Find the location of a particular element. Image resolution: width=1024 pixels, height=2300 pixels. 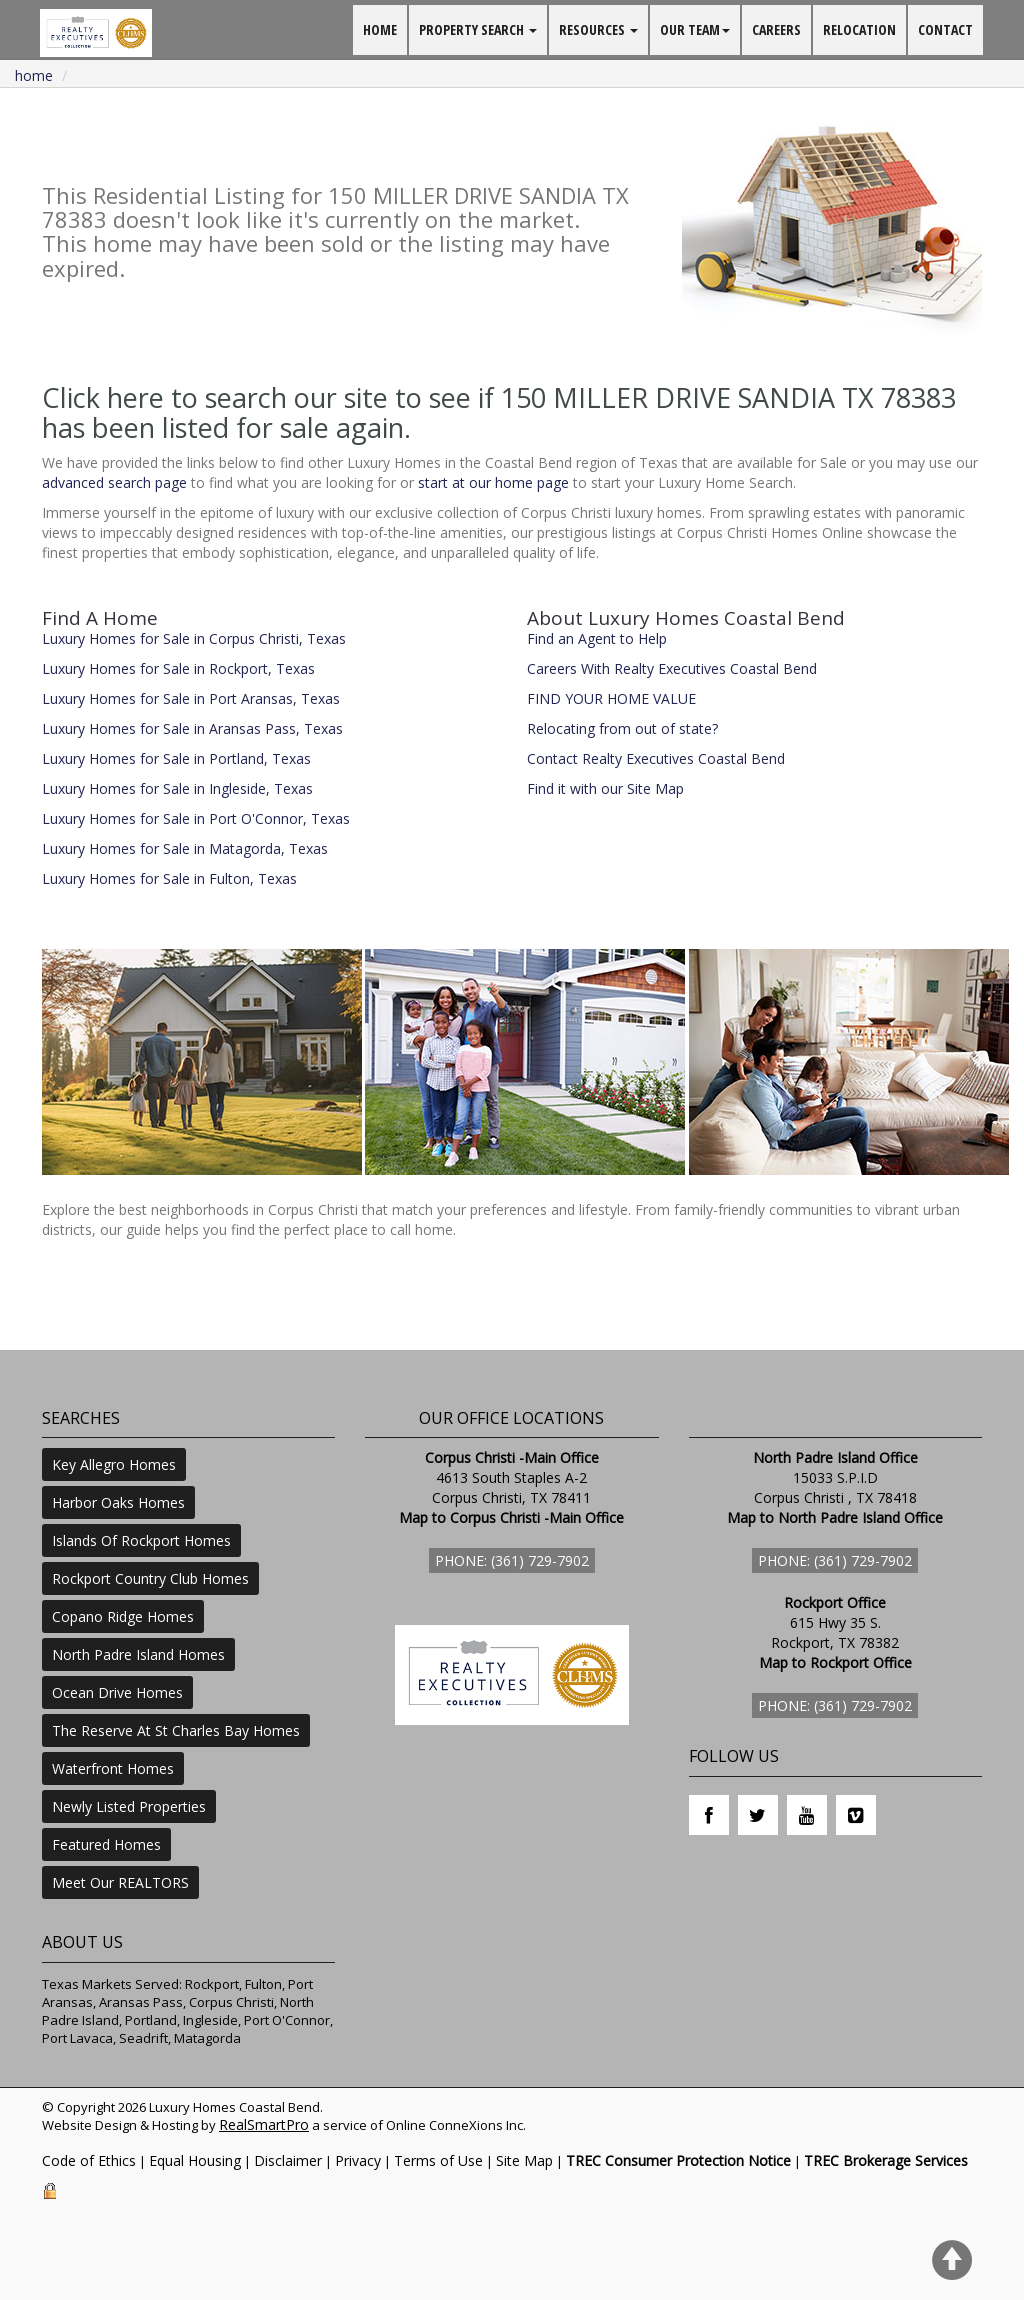

Copano Ridge Homes is located at coordinates (123, 1616).